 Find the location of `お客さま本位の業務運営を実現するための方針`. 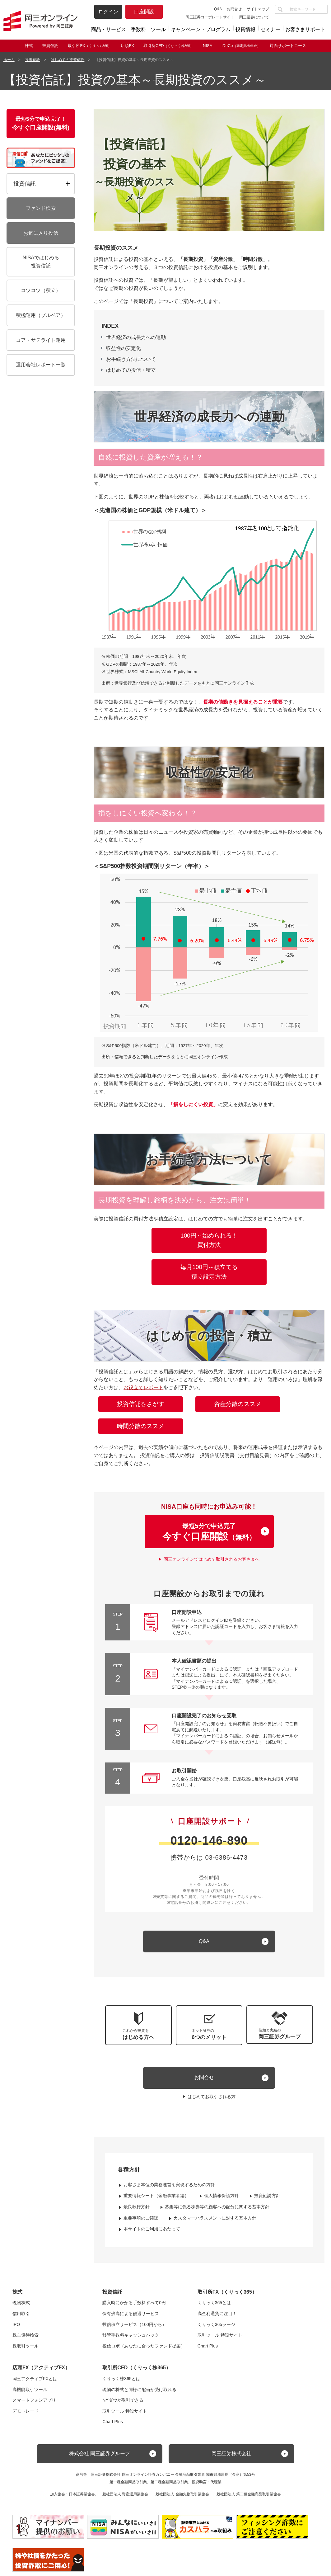

お客さま本位の業務運営を実現するための方針 is located at coordinates (169, 2184).